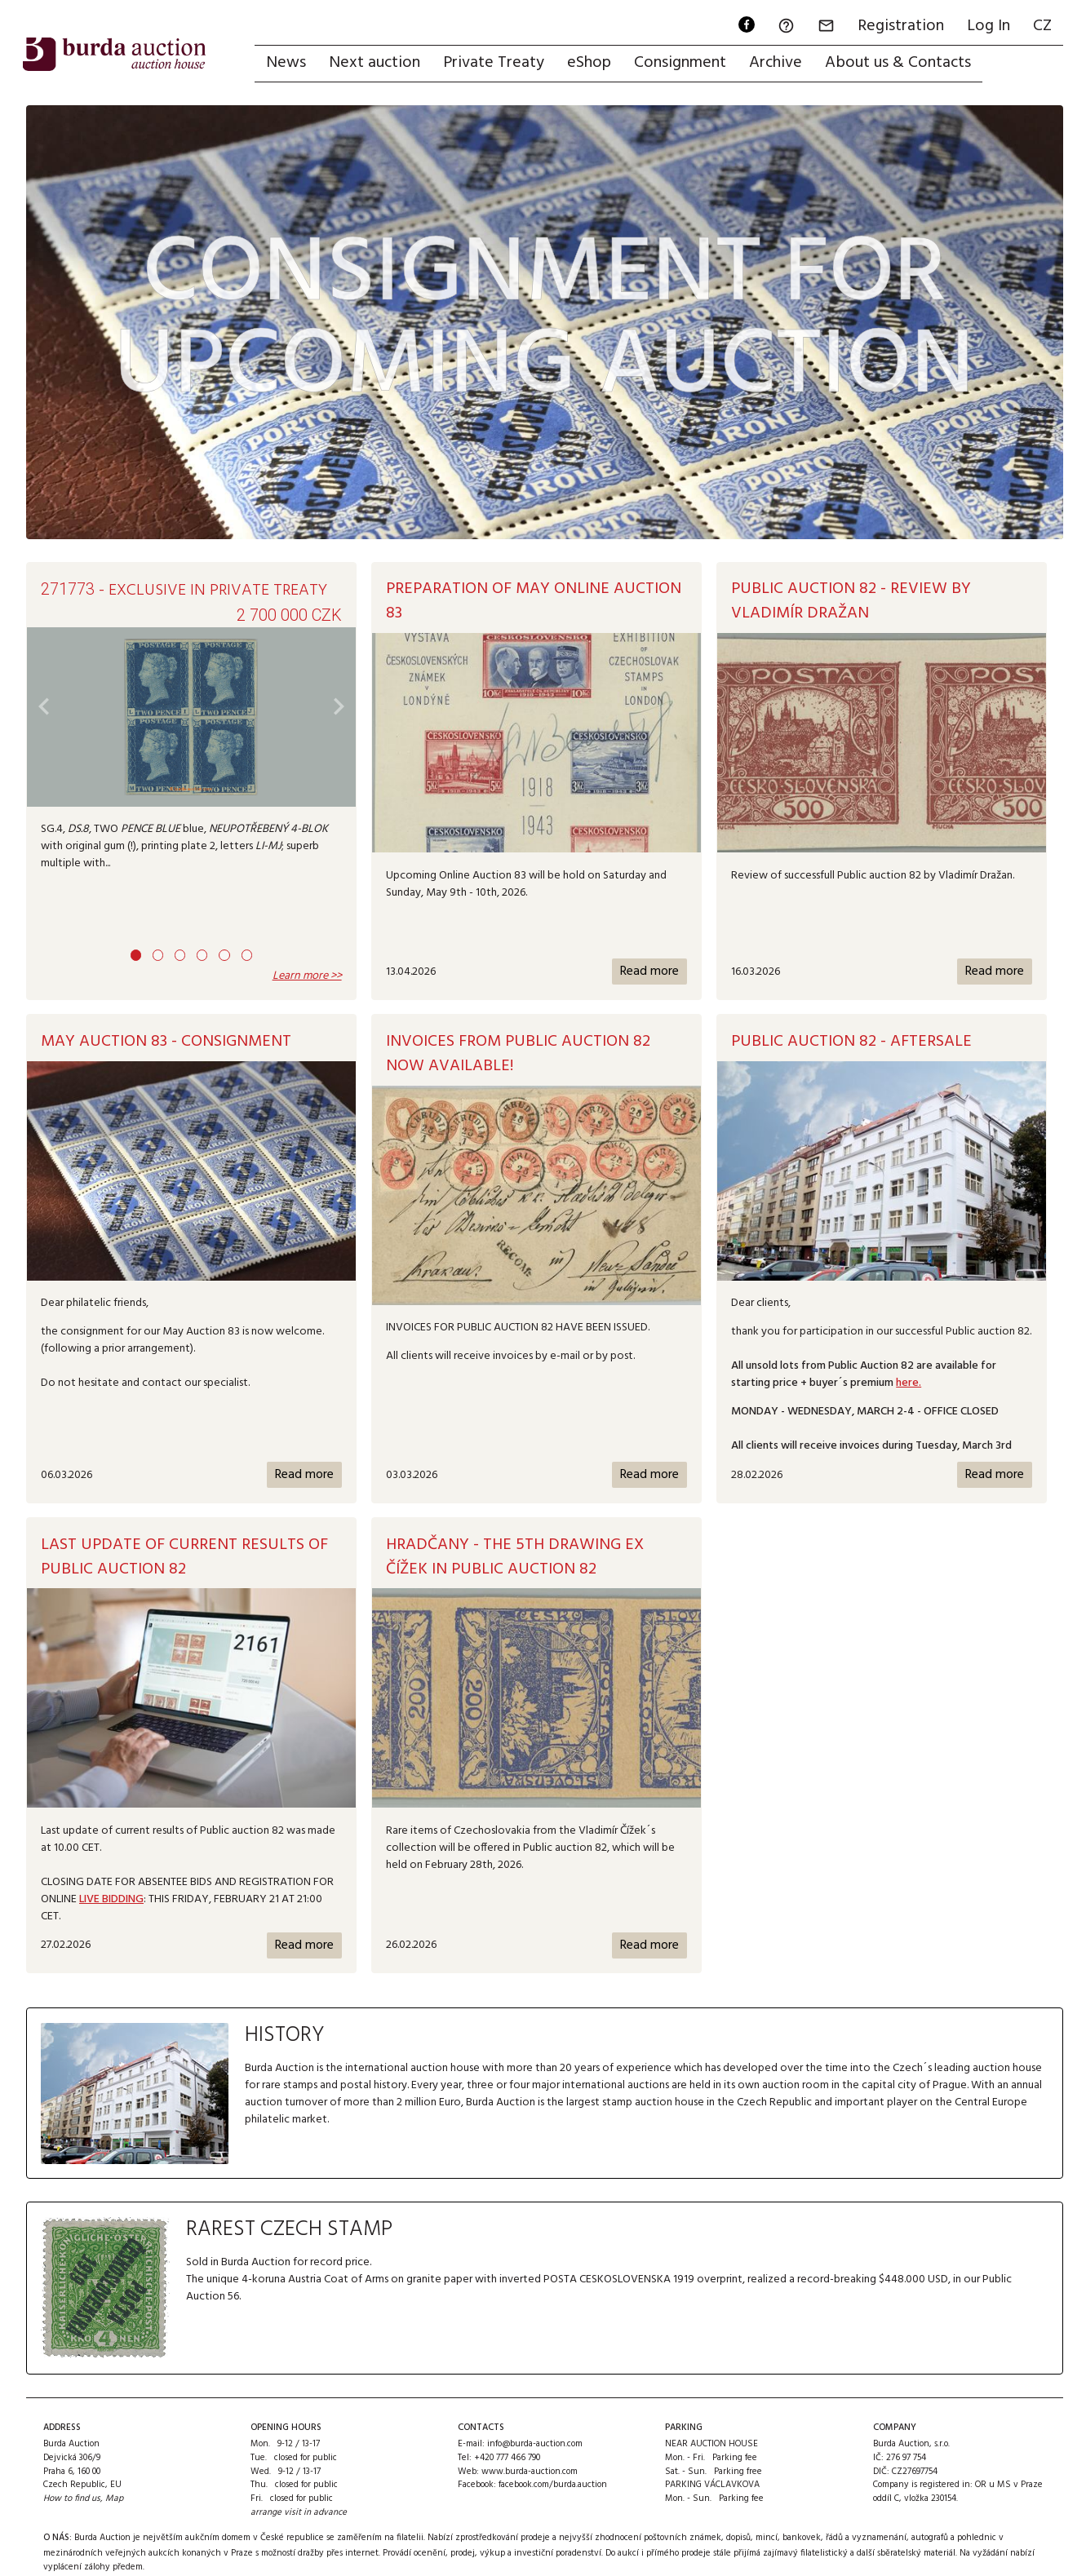 The width and height of the screenshot is (1086, 2576). Describe the element at coordinates (71, 2498) in the screenshot. I see `How to find us` at that location.